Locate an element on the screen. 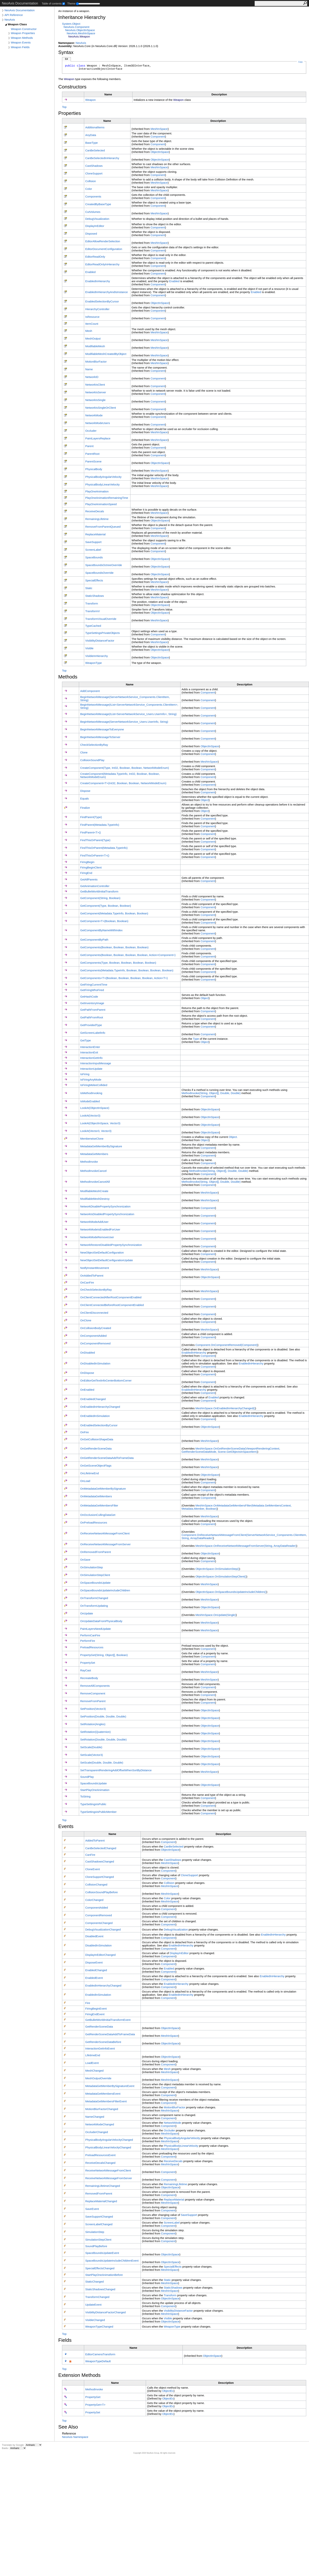 The height and width of the screenshot is (2576, 309). CanBeSelectedInHierarchy is located at coordinates (102, 158).